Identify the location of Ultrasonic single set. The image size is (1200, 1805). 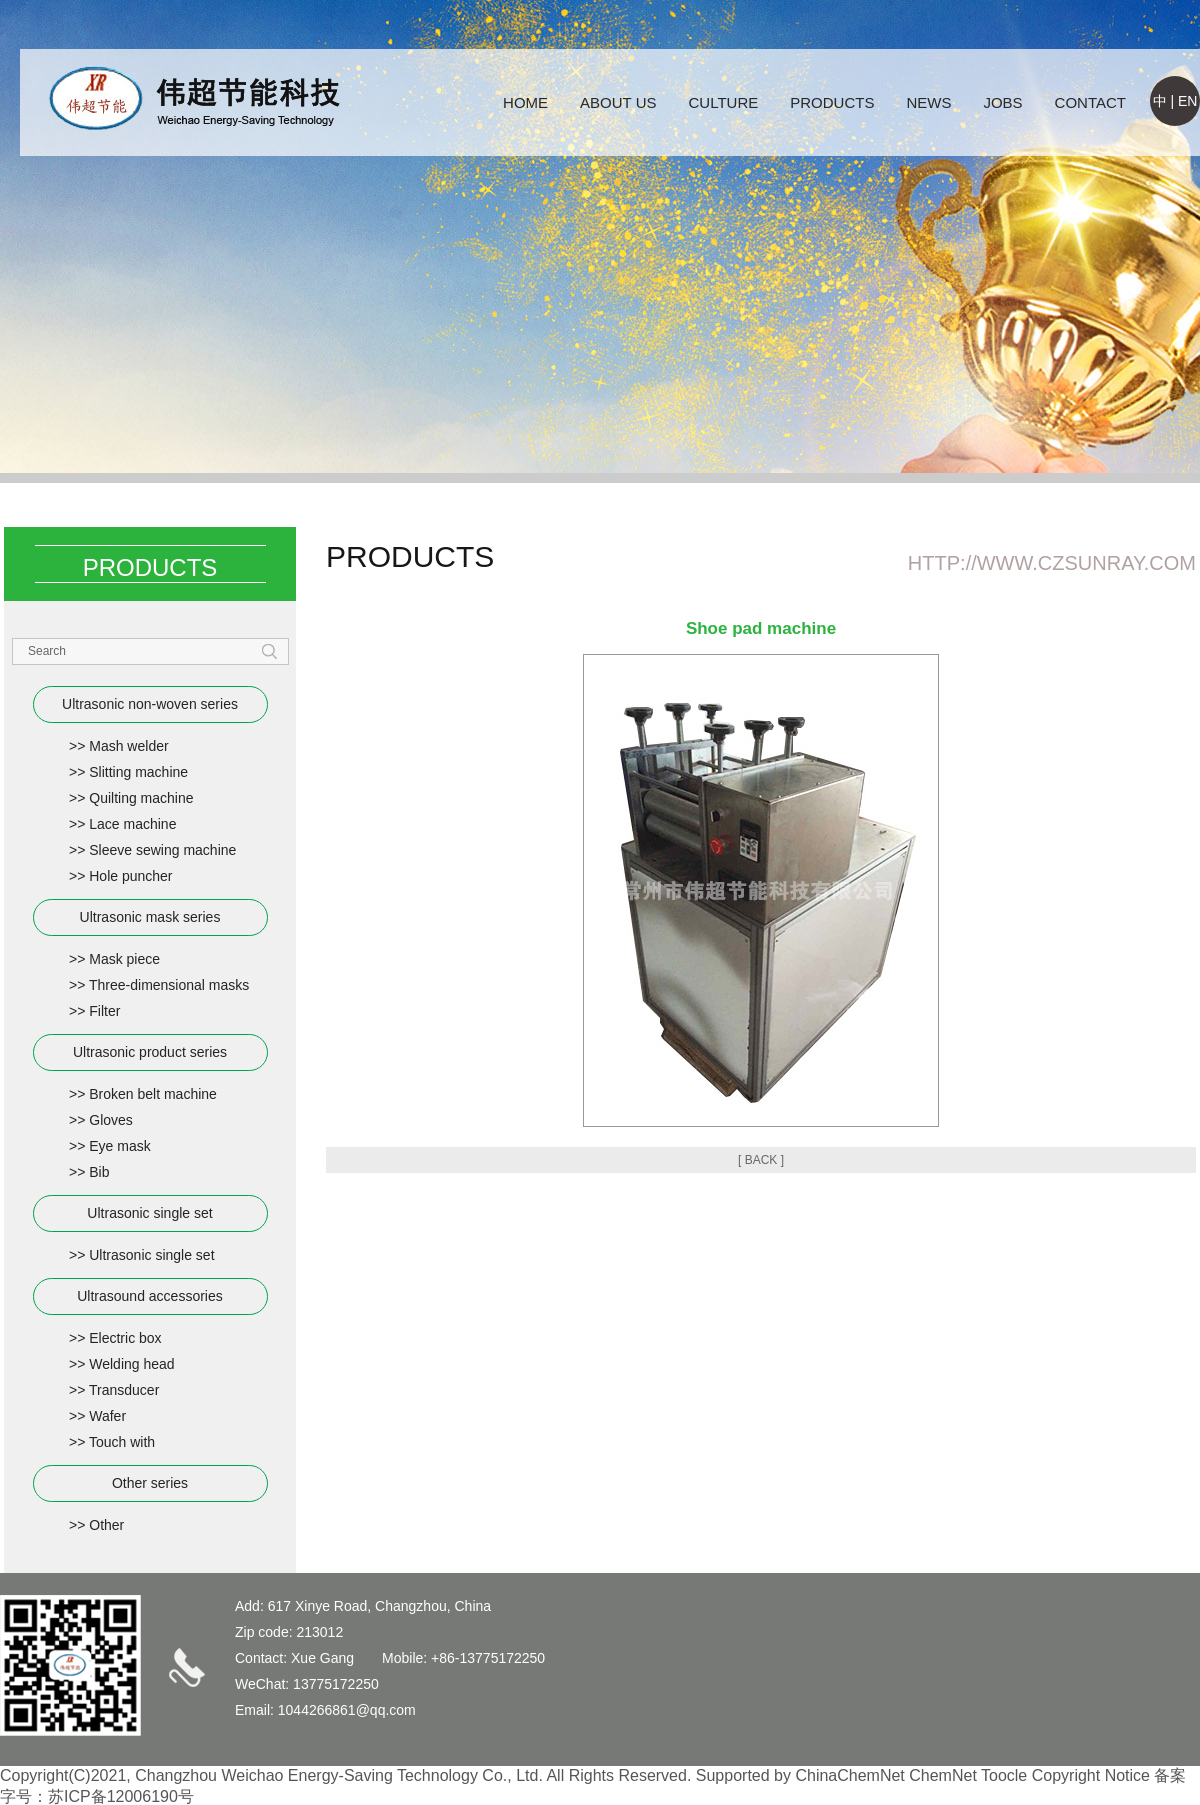
(149, 1213).